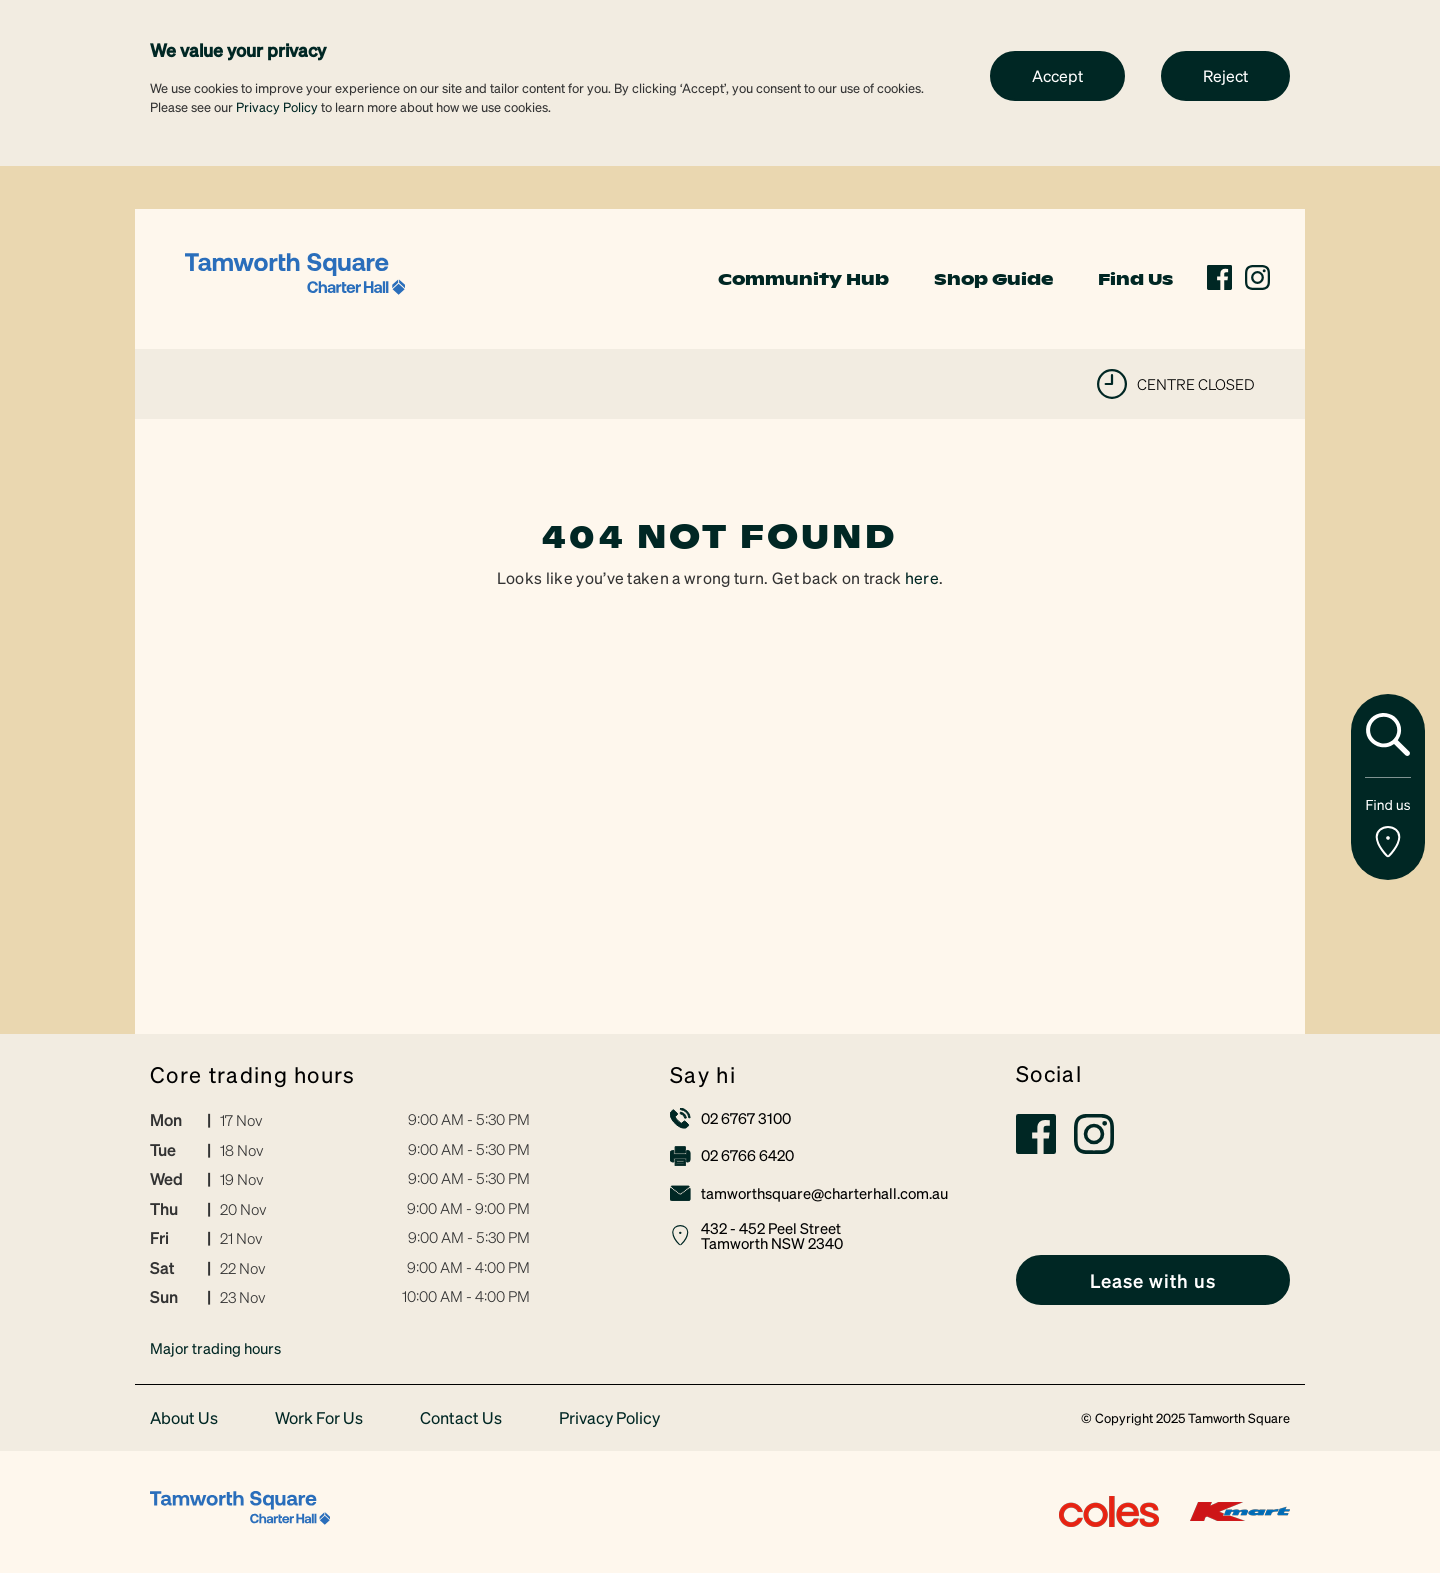  What do you see at coordinates (277, 106) in the screenshot?
I see `Privacy Policy` at bounding box center [277, 106].